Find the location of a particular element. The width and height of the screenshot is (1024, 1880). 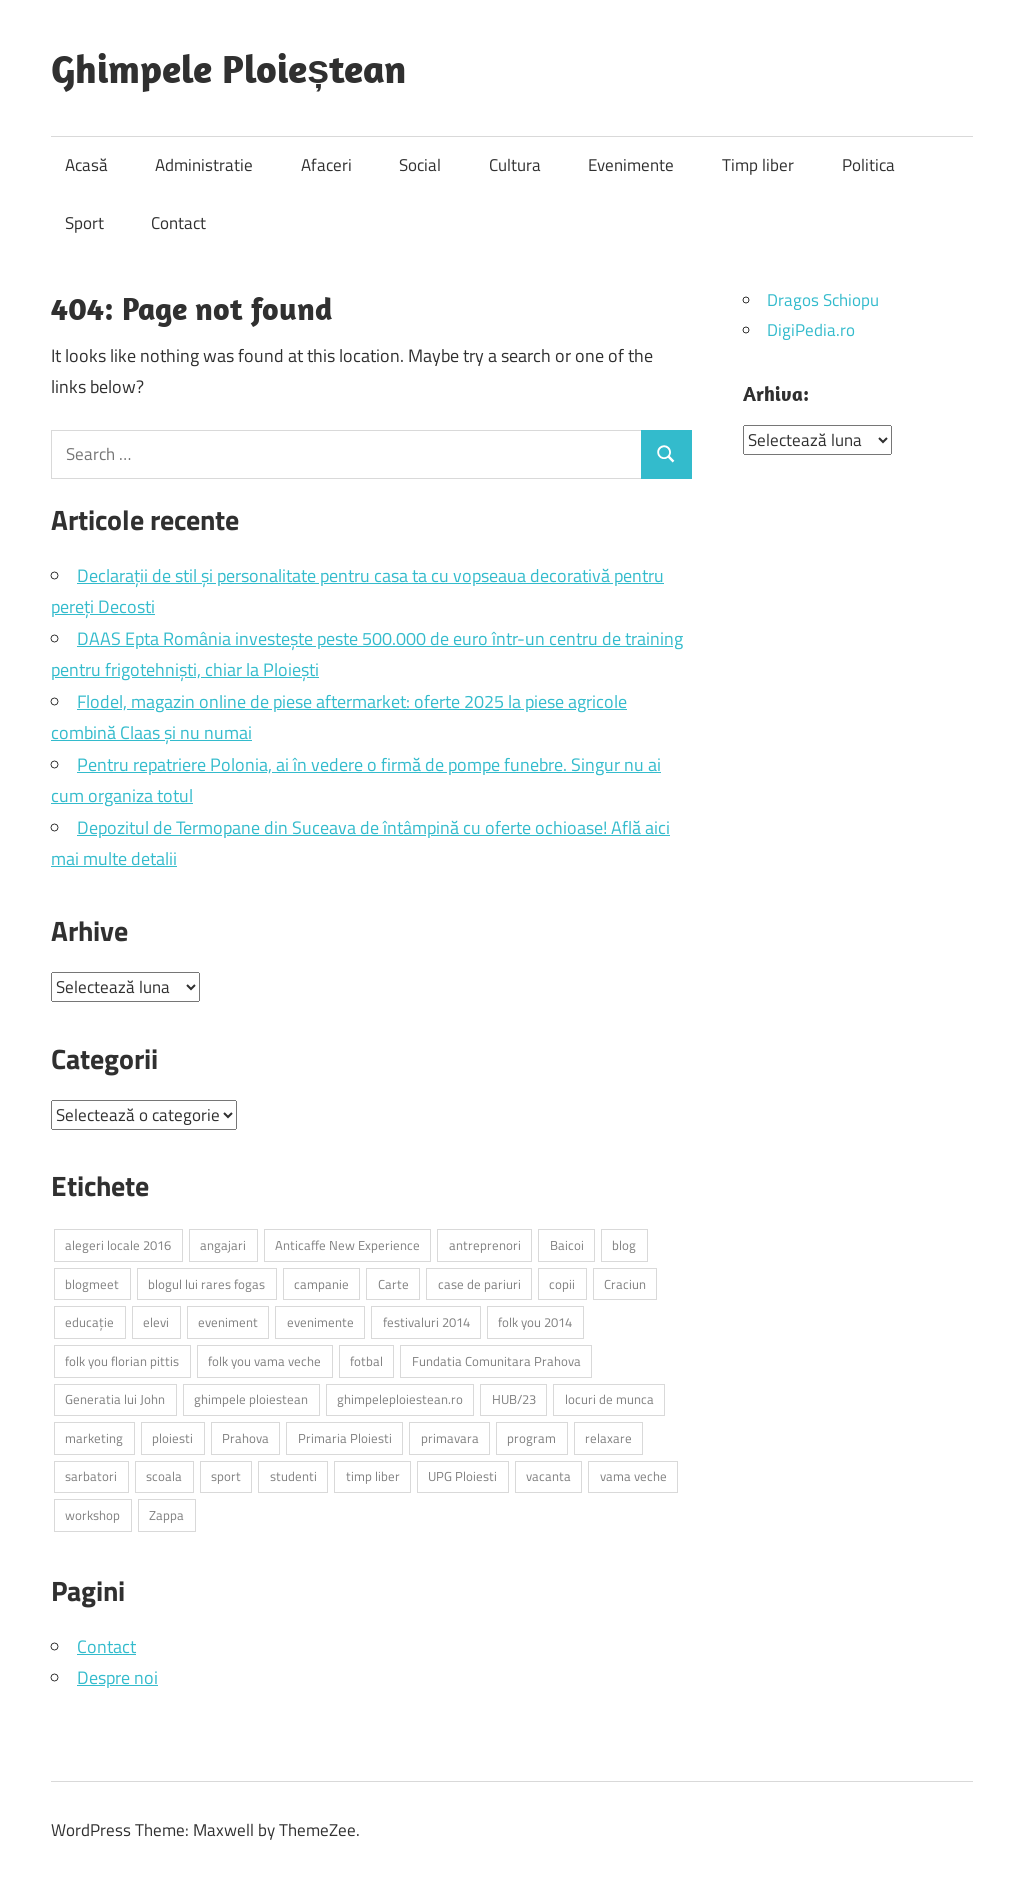

marketing [marketing (3 elemente)] is located at coordinates (94, 1438).